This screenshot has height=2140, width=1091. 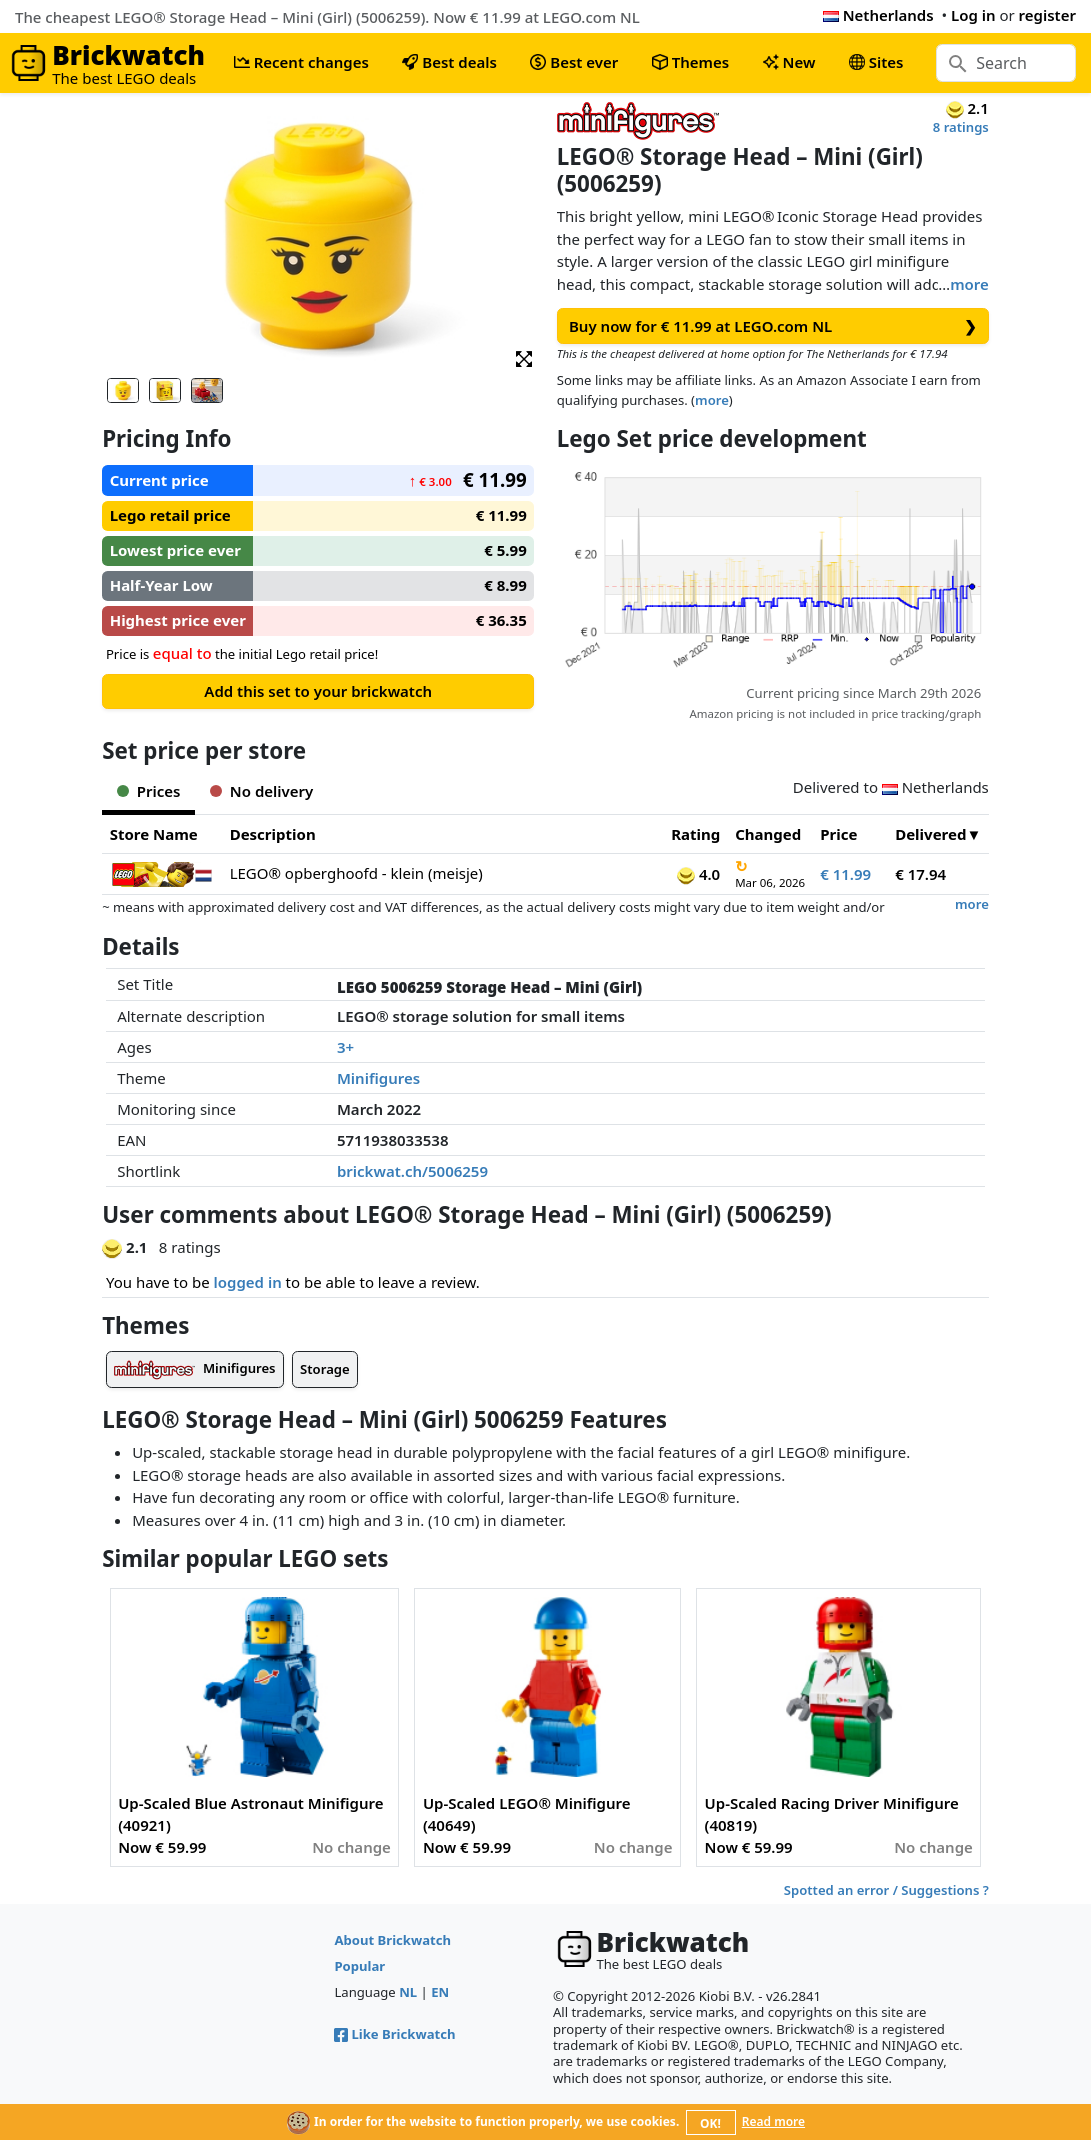 I want to click on brickwat.ch/5006259, so click(x=412, y=1171).